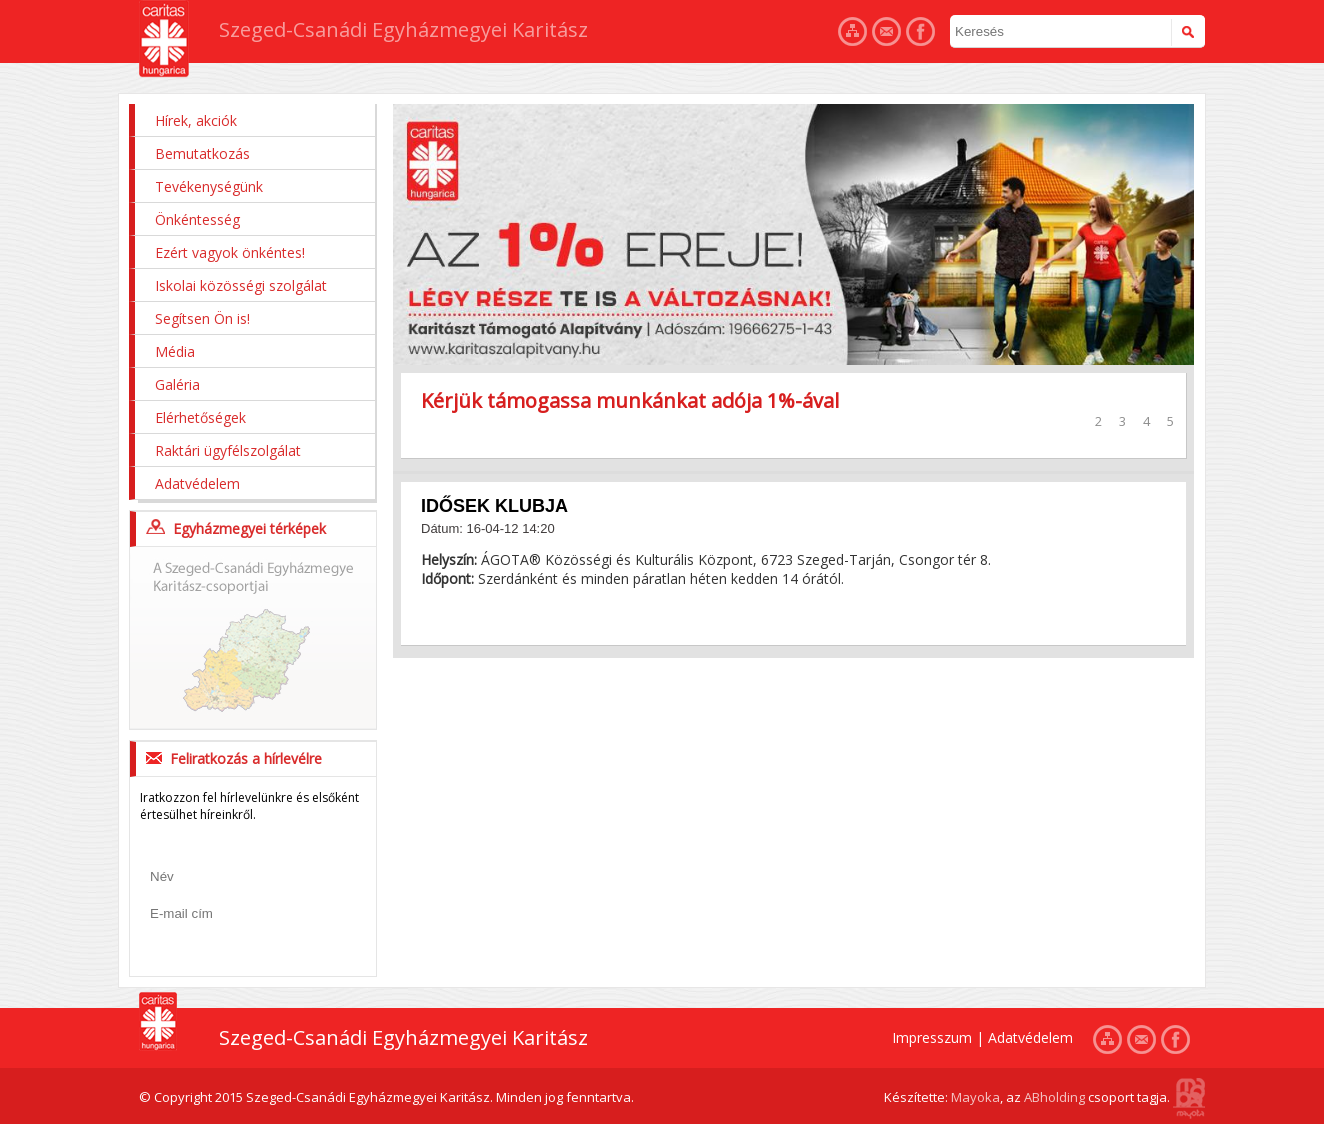  Describe the element at coordinates (228, 450) in the screenshot. I see `Raktári ügyfélszolgálat` at that location.